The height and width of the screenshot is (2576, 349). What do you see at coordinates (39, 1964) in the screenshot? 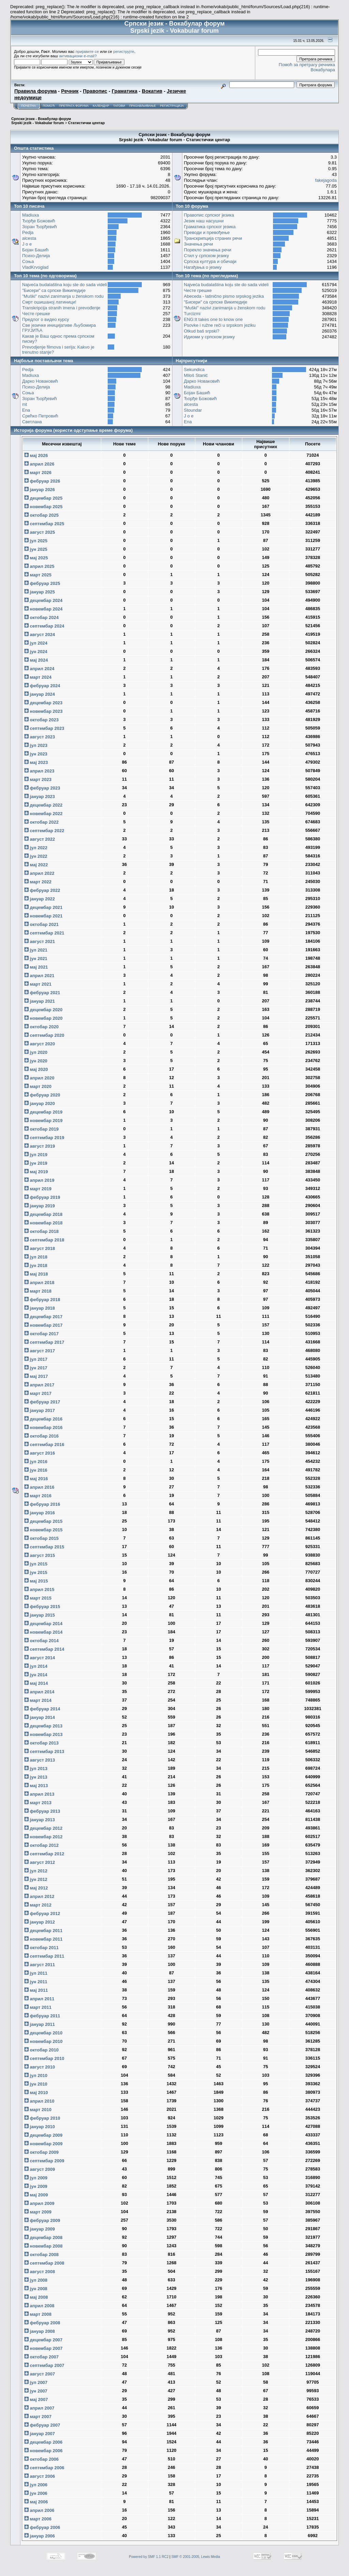
I see `август 2011` at bounding box center [39, 1964].